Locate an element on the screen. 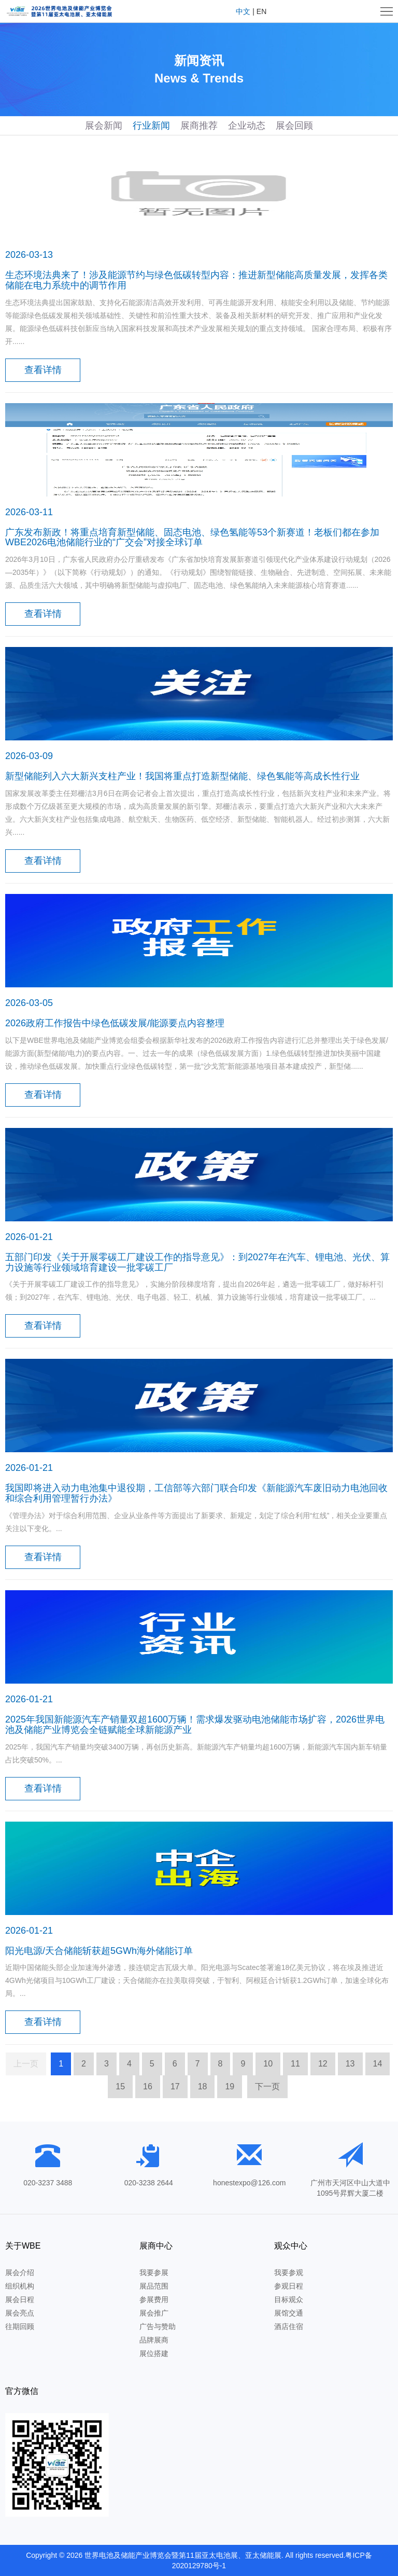  14 is located at coordinates (377, 2063).